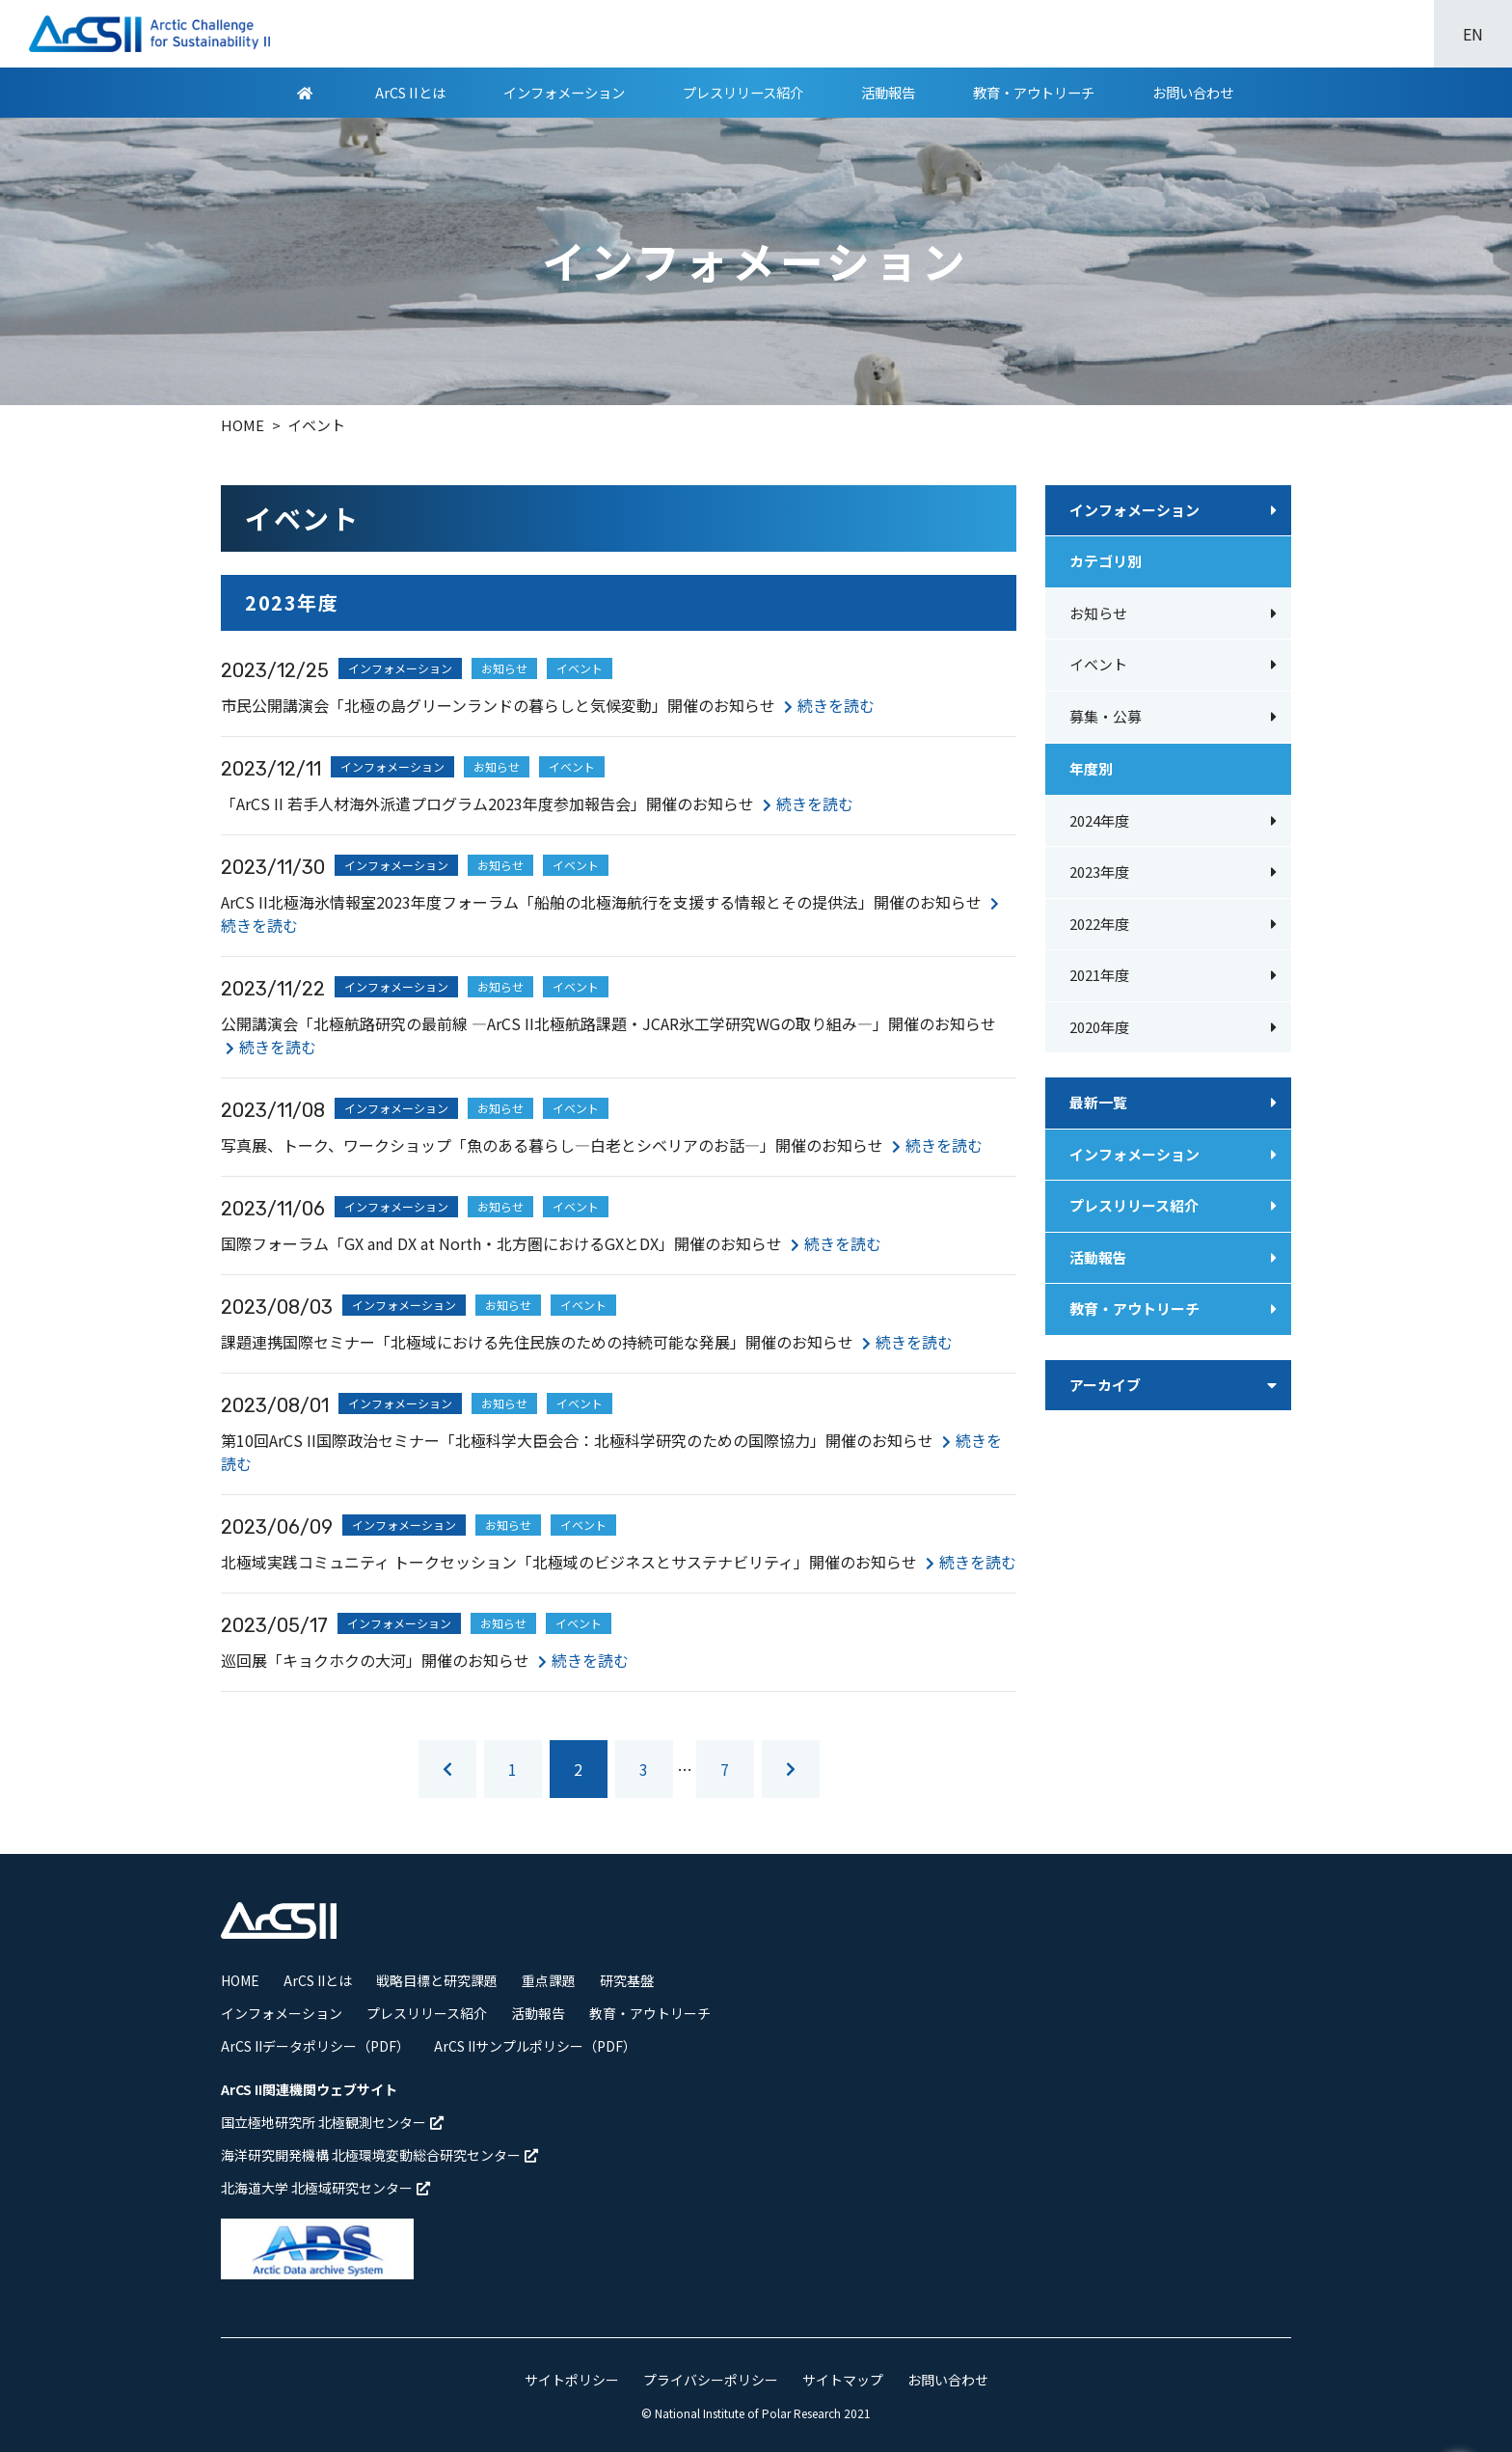  I want to click on HOME, so click(240, 1980).